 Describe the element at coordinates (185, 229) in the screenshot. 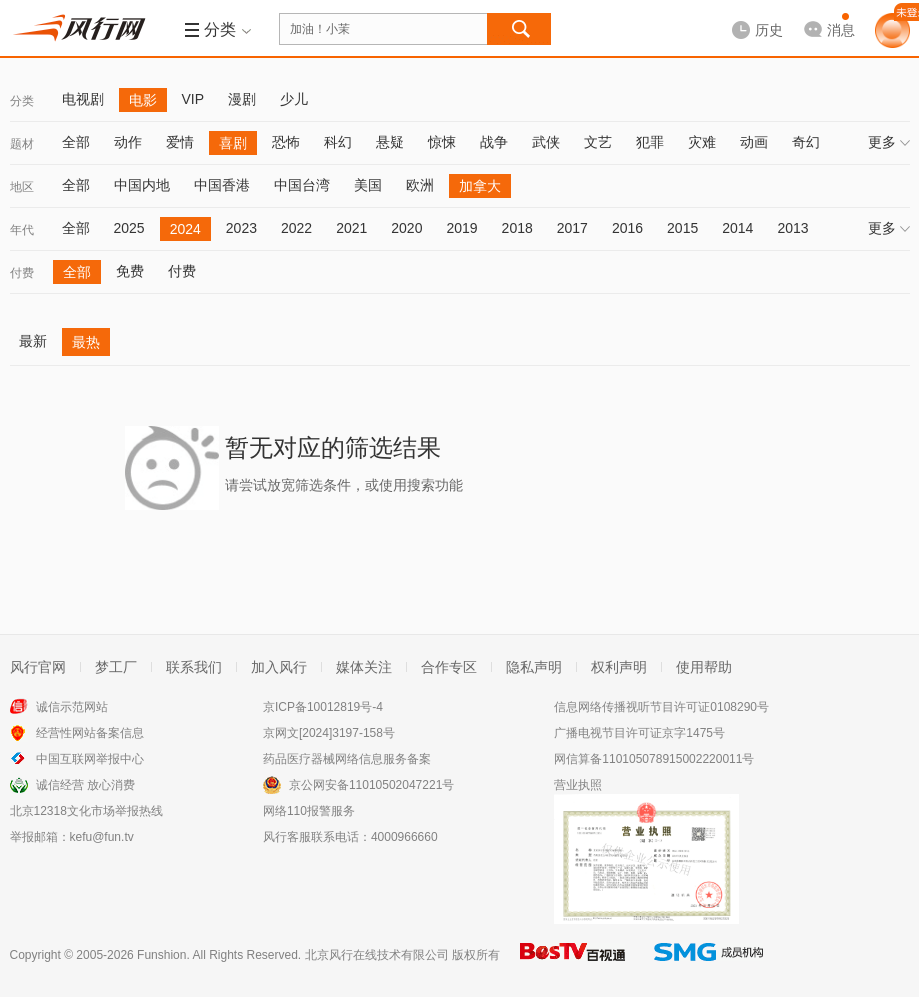

I see `2024` at that location.